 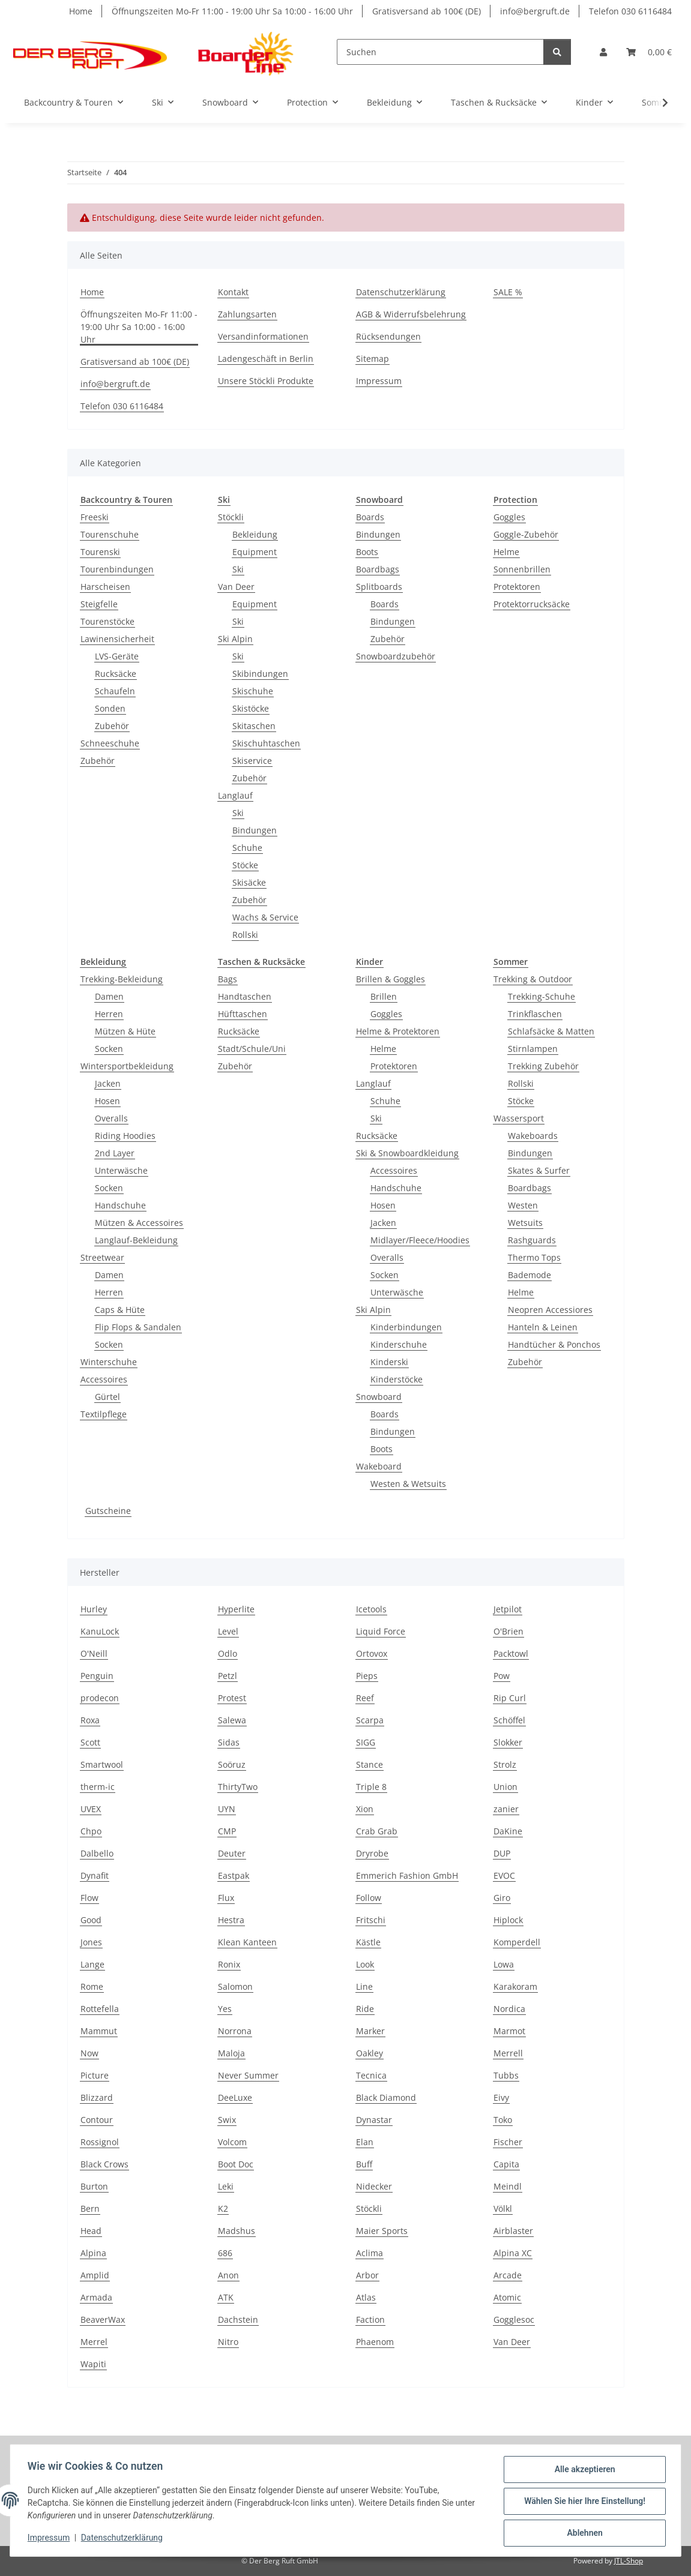 What do you see at coordinates (515, 1986) in the screenshot?
I see `Karakoram` at bounding box center [515, 1986].